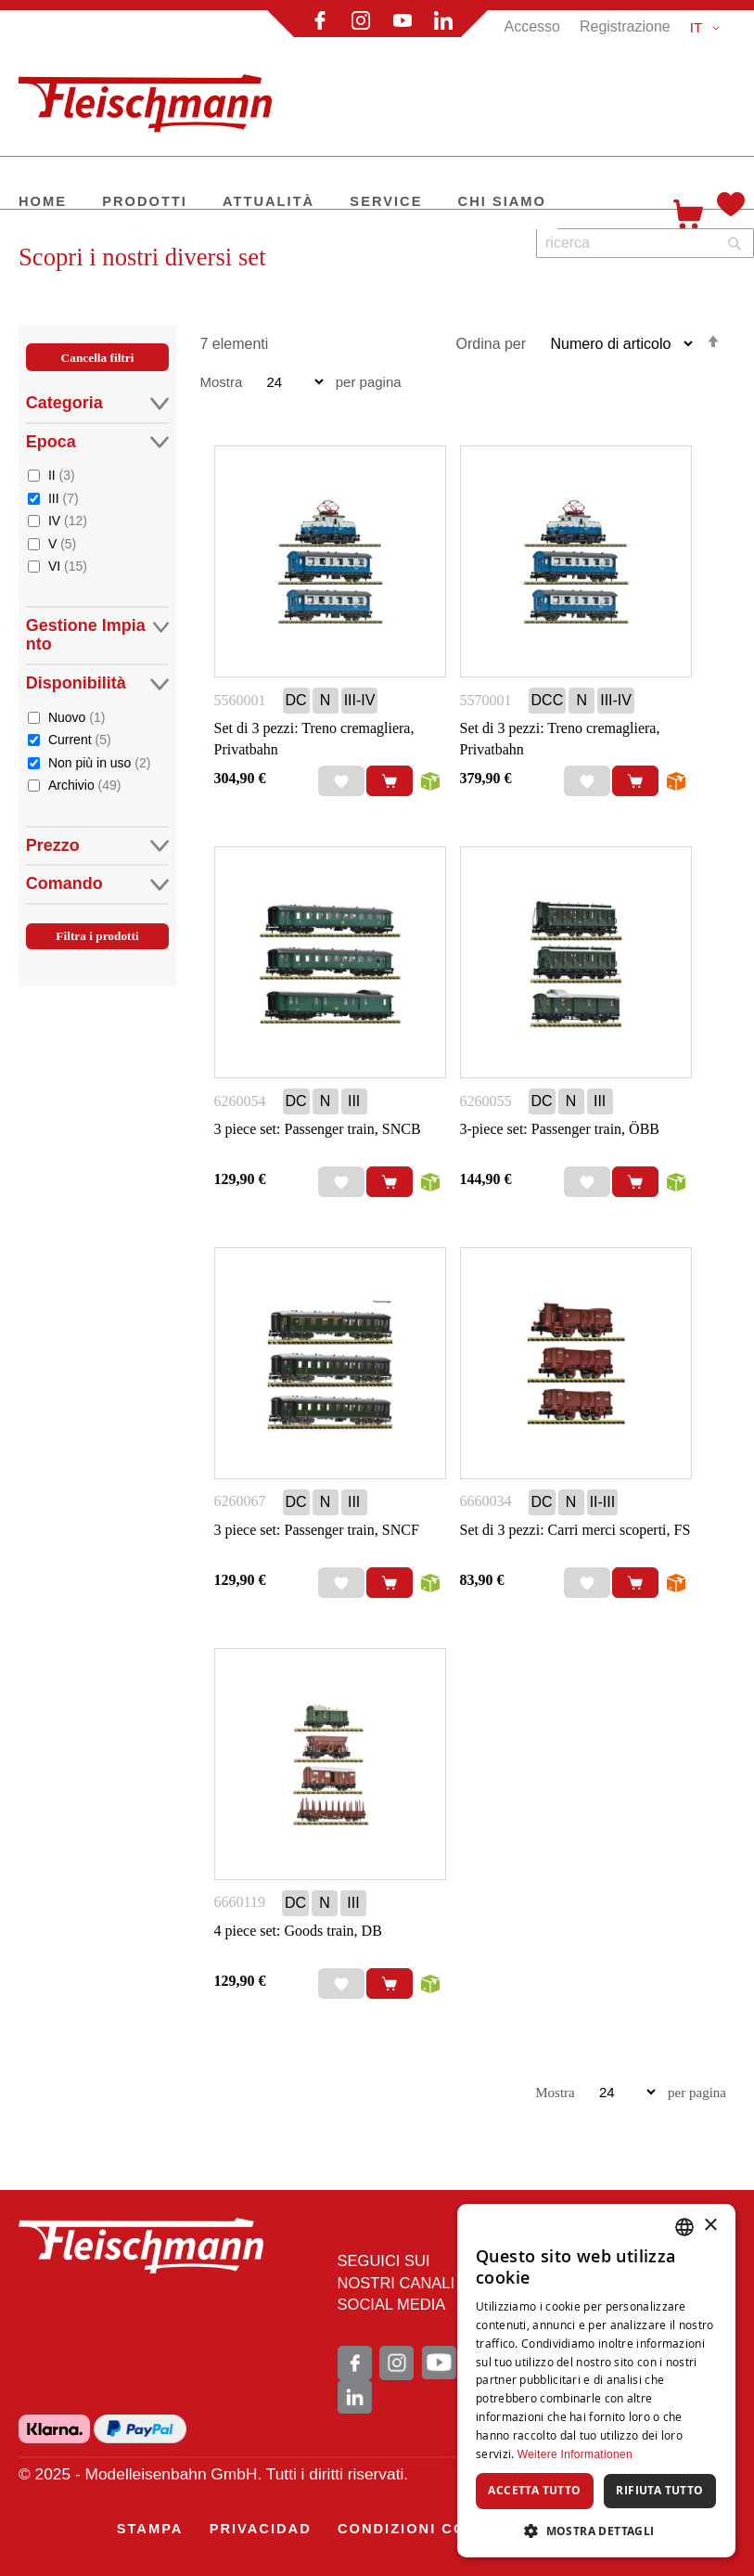  Describe the element at coordinates (710, 2226) in the screenshot. I see `× [button]` at that location.